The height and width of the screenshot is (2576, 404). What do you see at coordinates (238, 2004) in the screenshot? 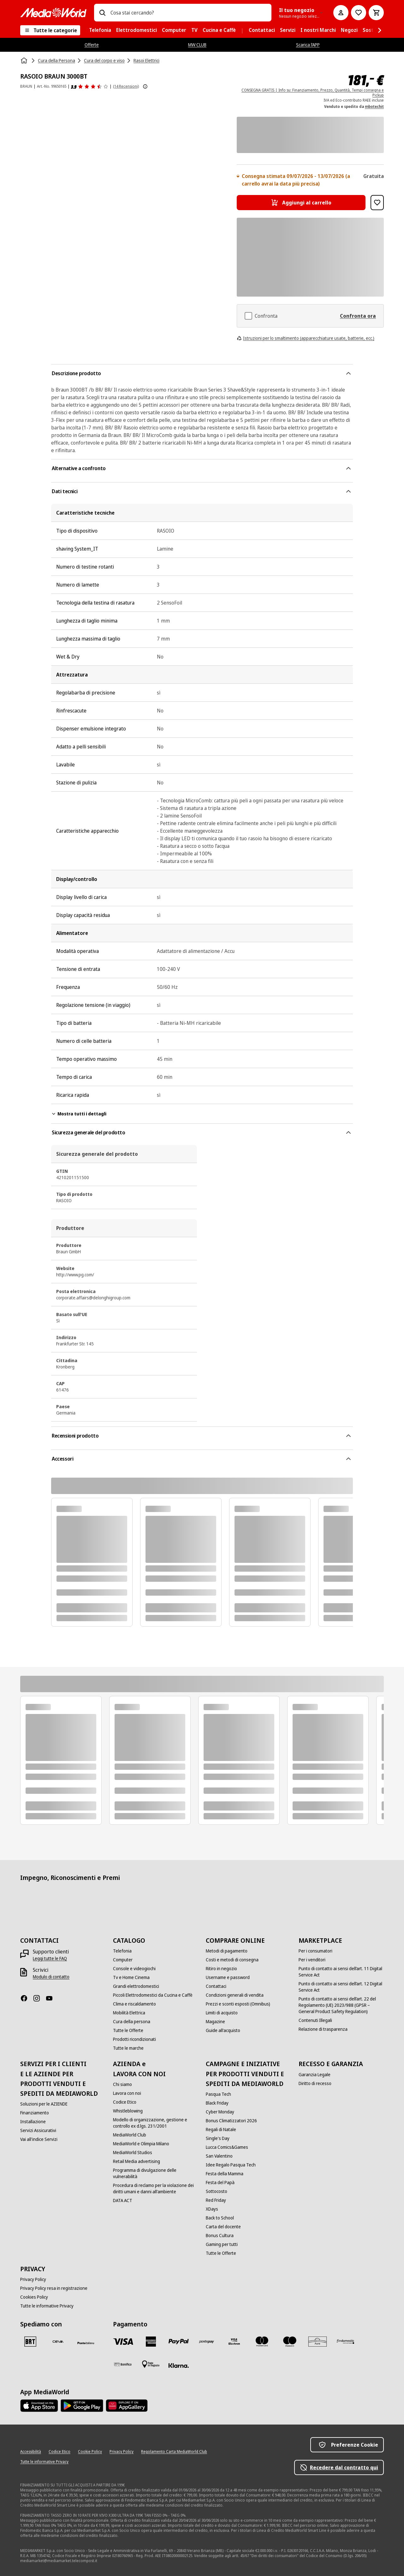
I see `[Prezzi e sconti esposti (Omnibus)]` at bounding box center [238, 2004].